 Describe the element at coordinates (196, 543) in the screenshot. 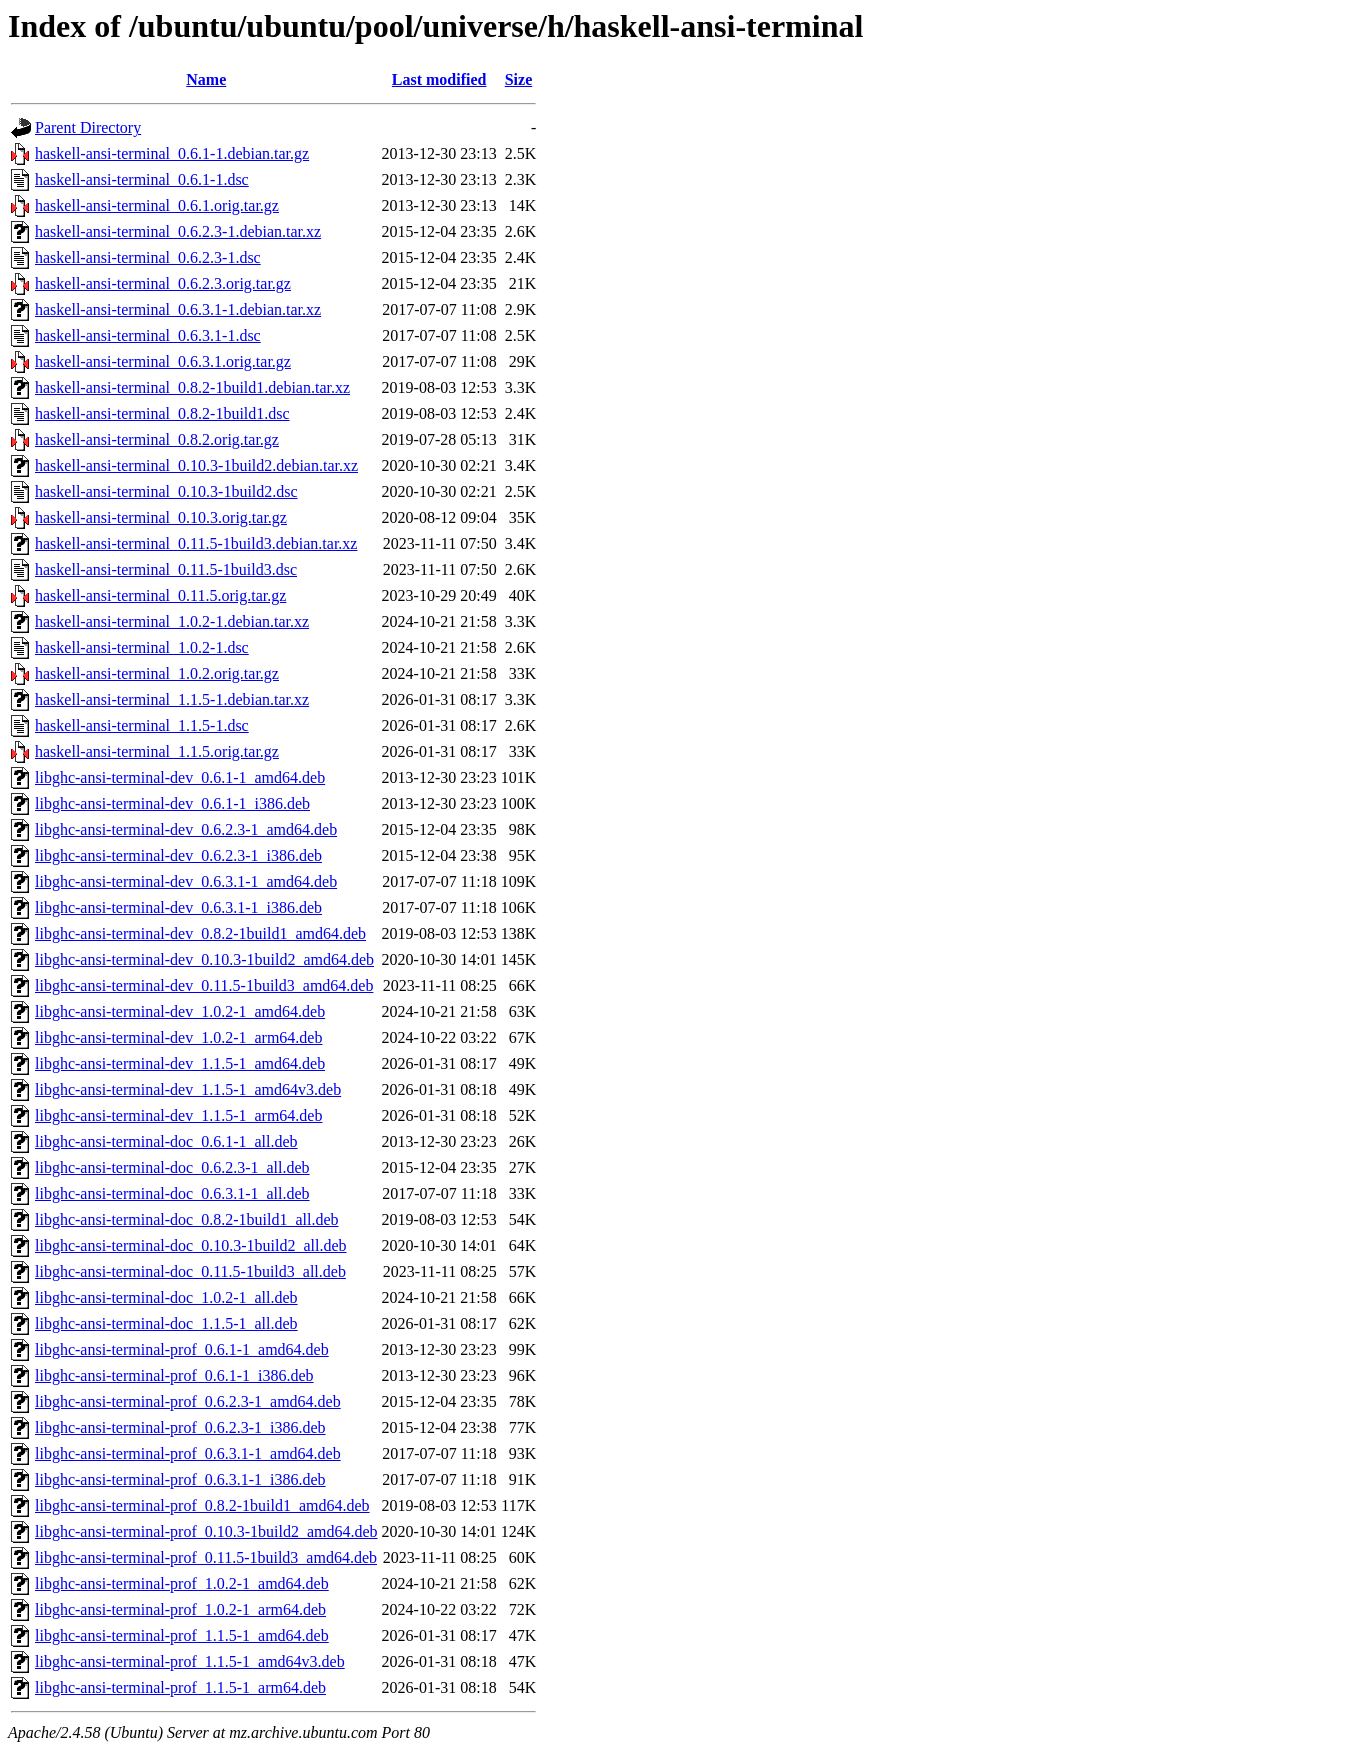

I see `haskell-ansi-terminal_0.11.5-1build3.debian.tar.xz` at that location.